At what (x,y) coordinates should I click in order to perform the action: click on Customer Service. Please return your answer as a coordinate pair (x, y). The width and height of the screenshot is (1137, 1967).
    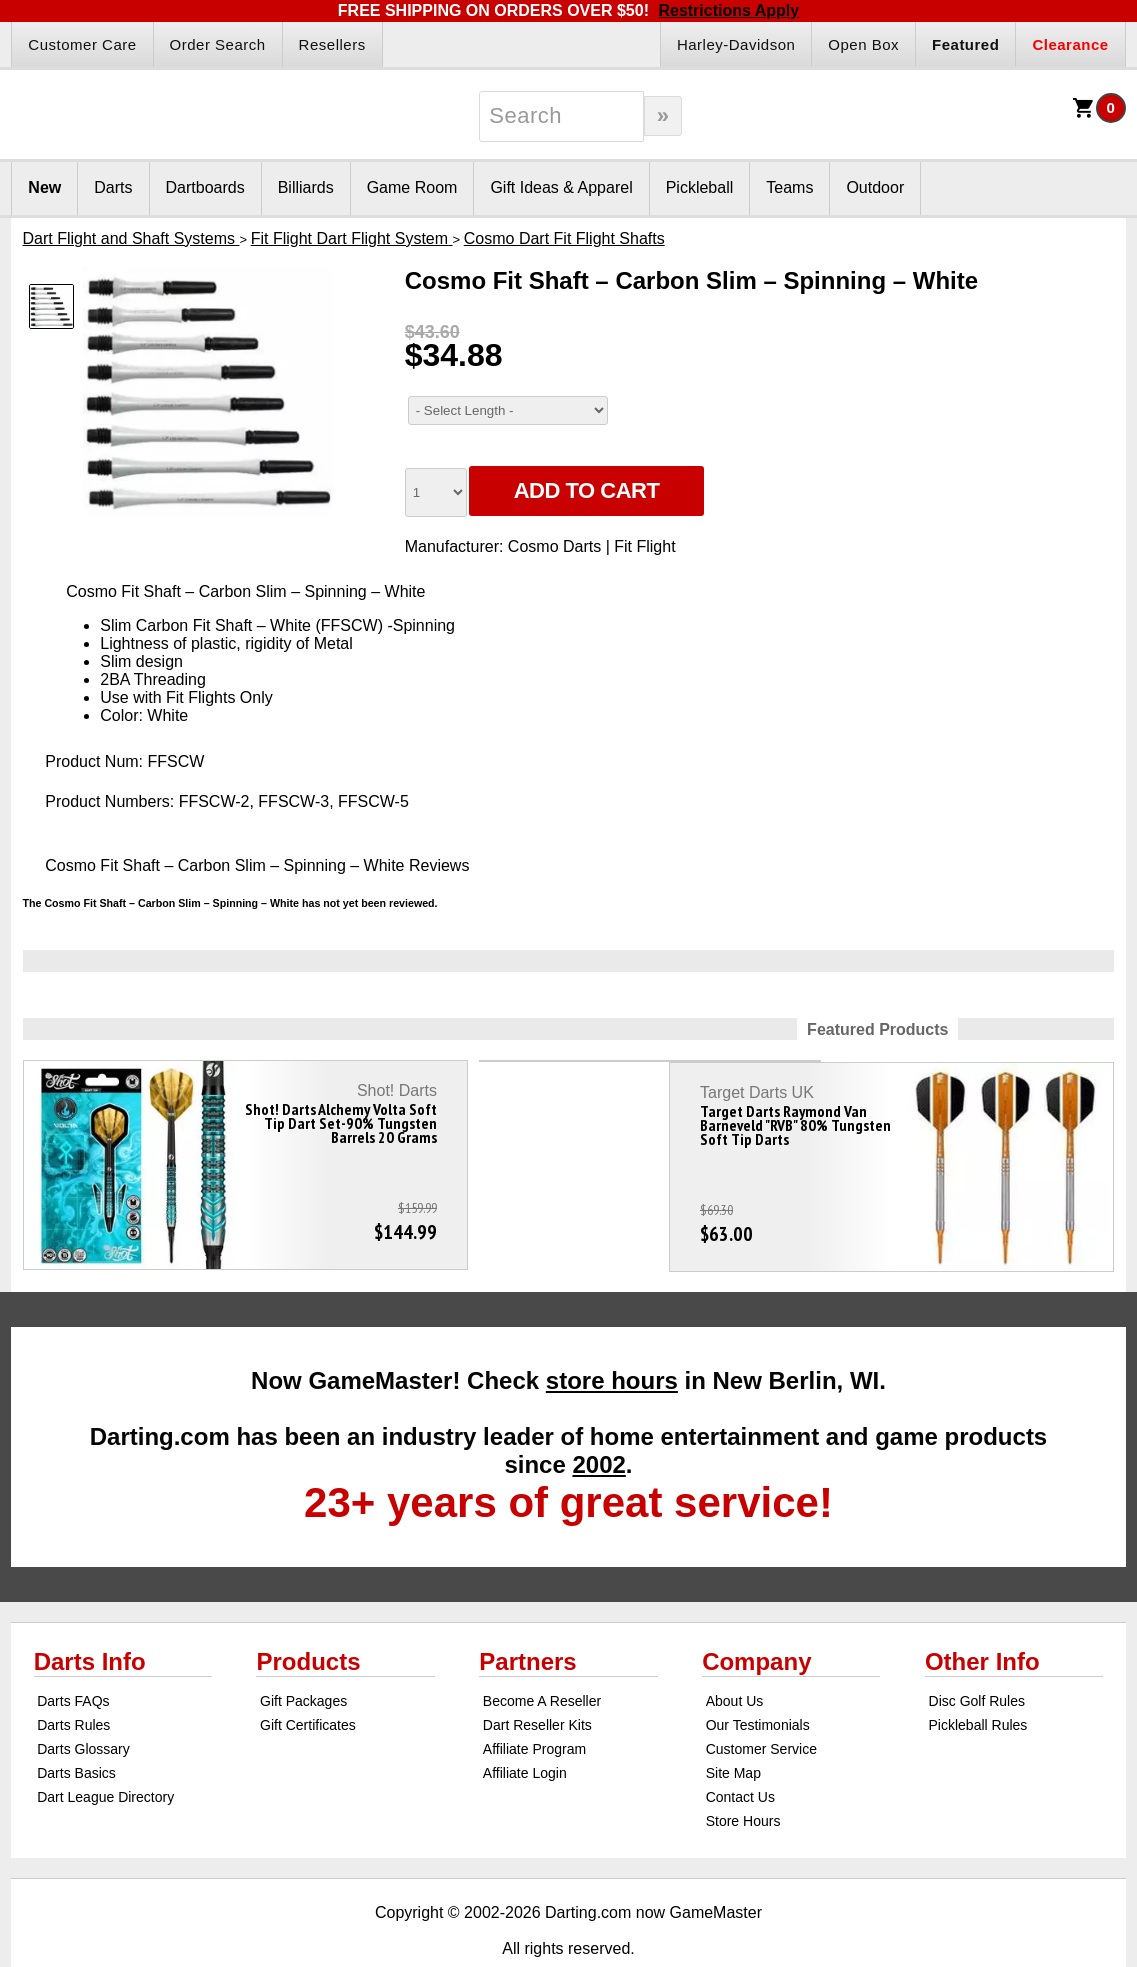
    Looking at the image, I should click on (761, 1709).